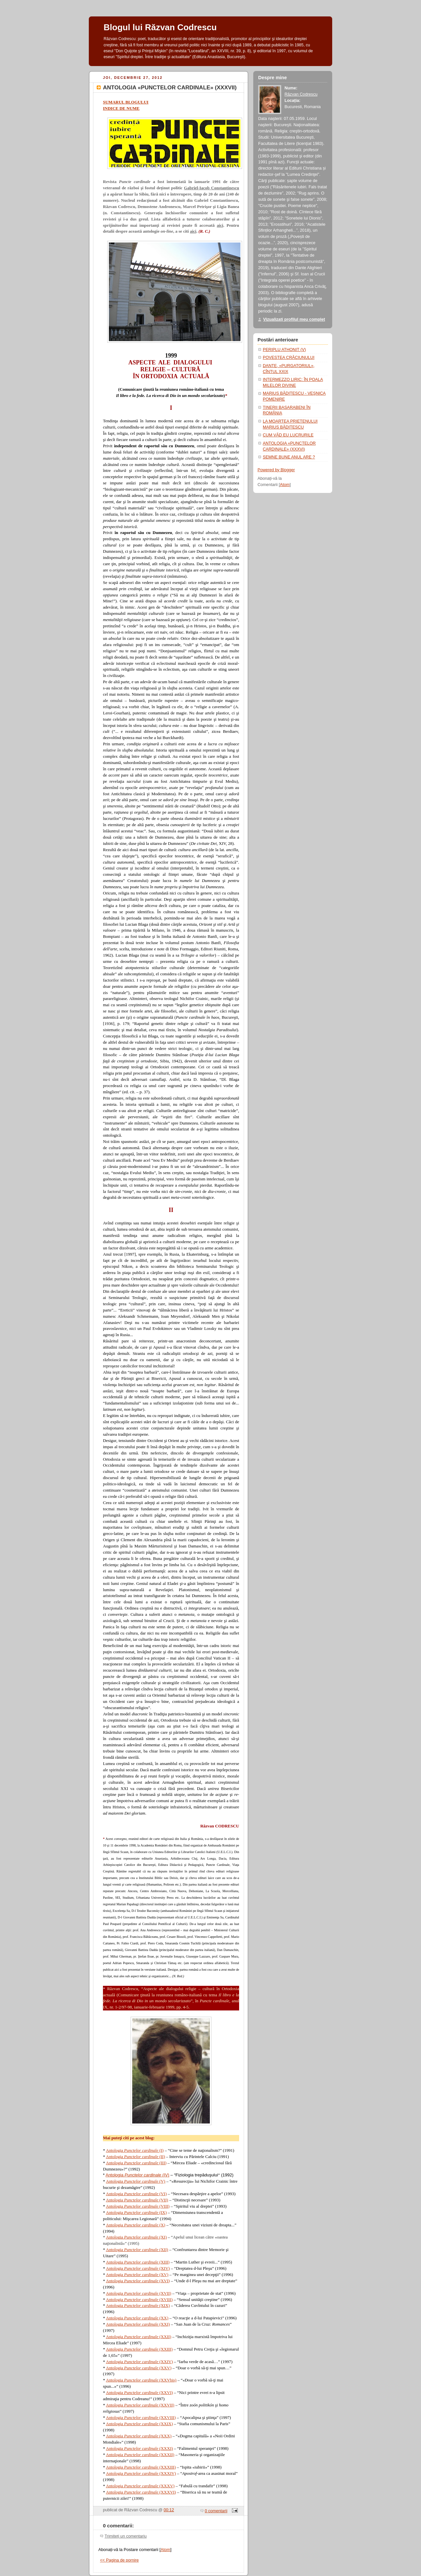 The width and height of the screenshot is (421, 2576). Describe the element at coordinates (137, 2206) in the screenshot. I see `Antologia (VIII)` at that location.